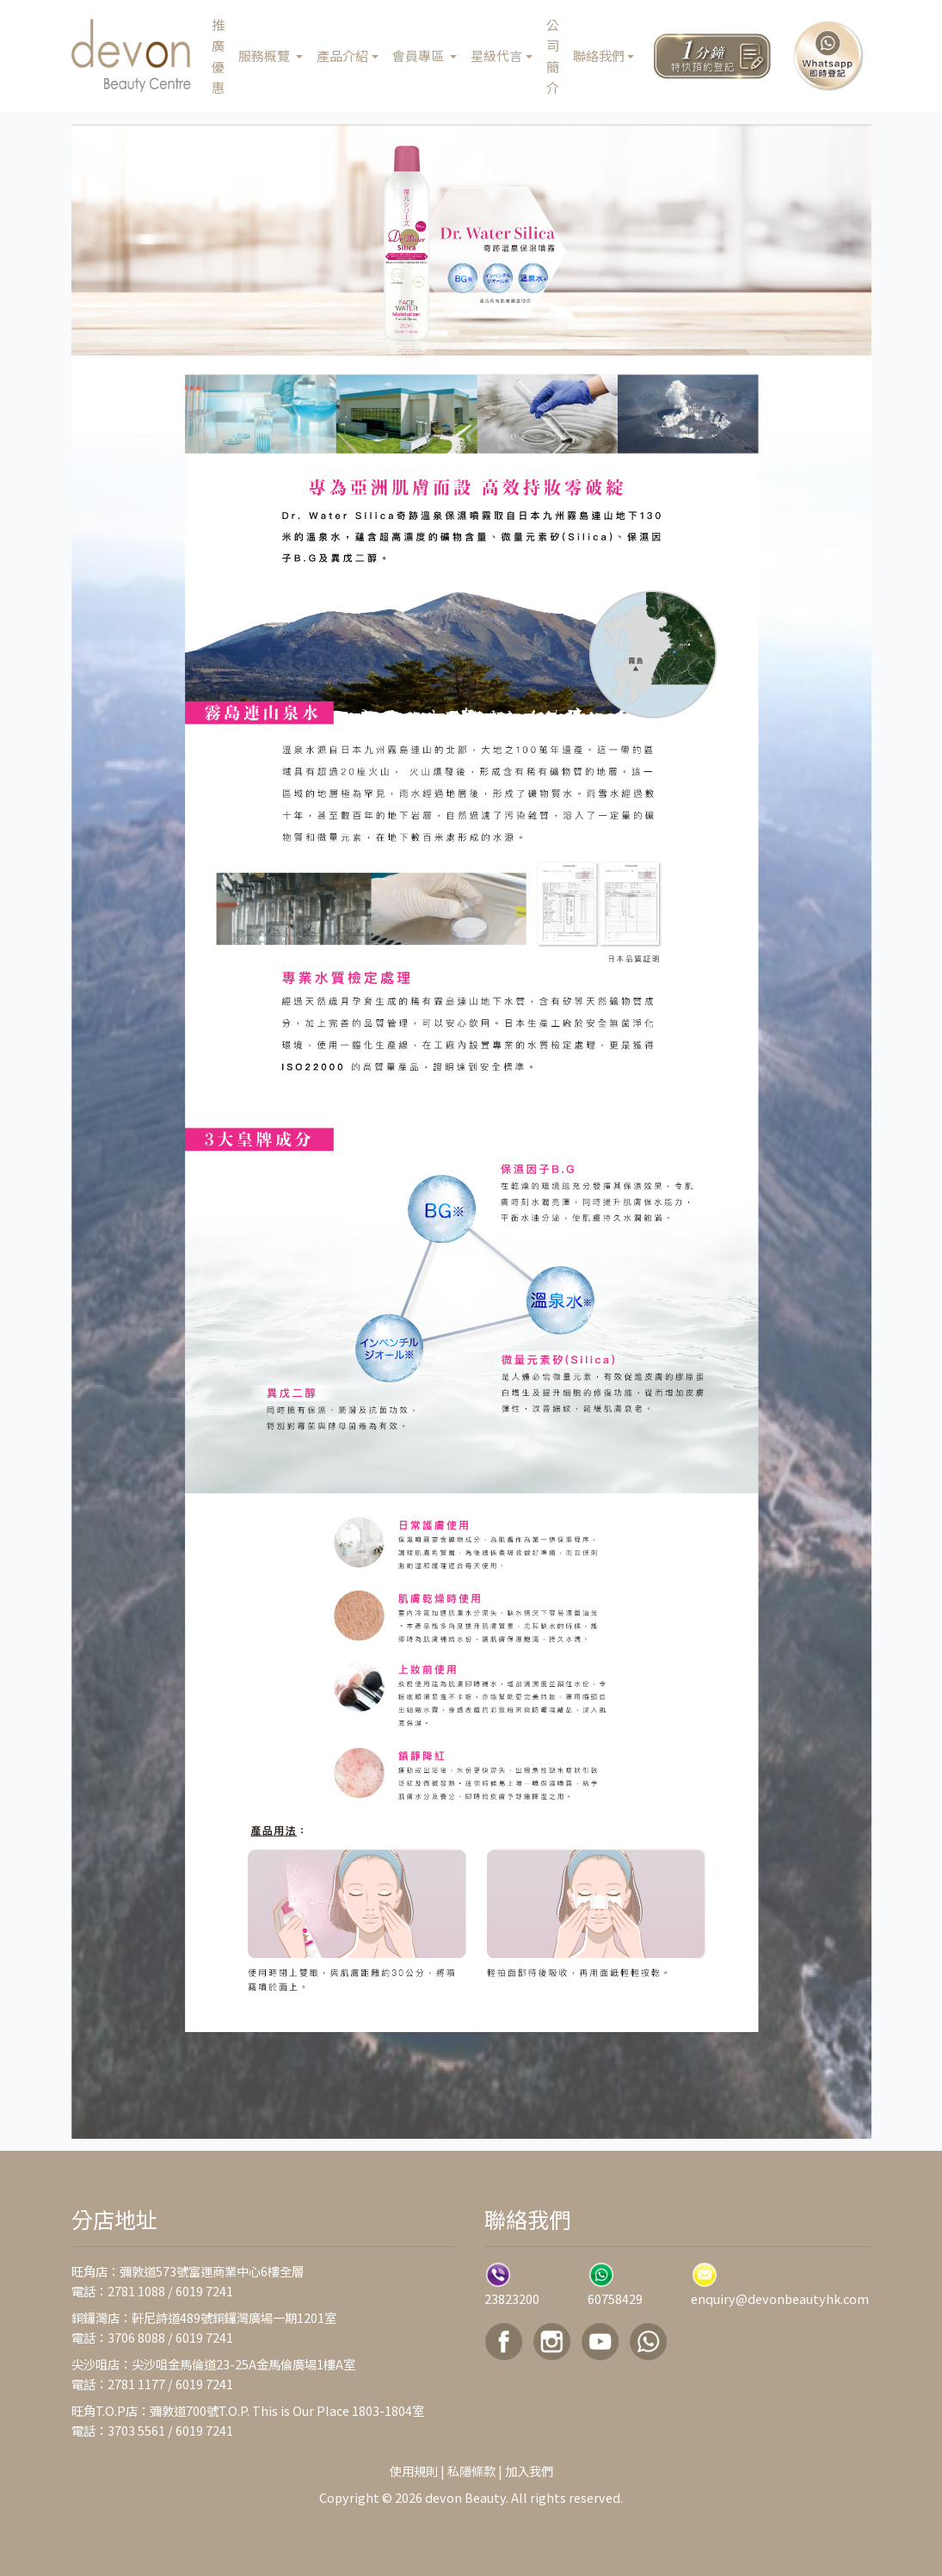  I want to click on 產品介紹 [button], so click(342, 55).